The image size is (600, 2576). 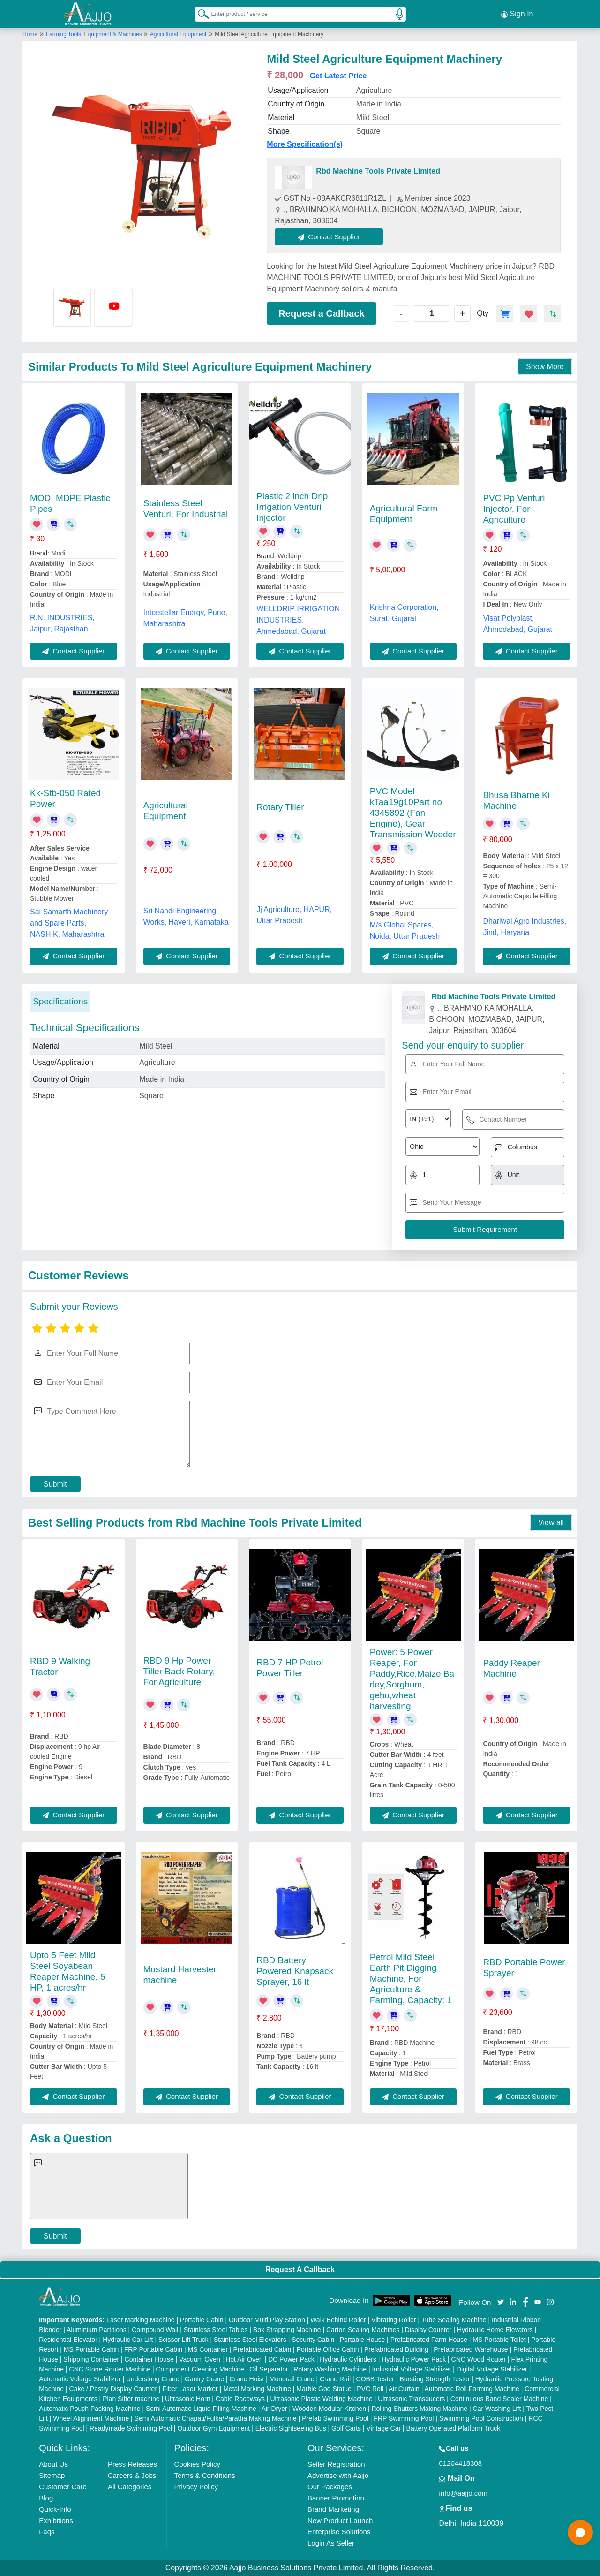 What do you see at coordinates (190, 2389) in the screenshot?
I see `Fiber Laser Marker` at bounding box center [190, 2389].